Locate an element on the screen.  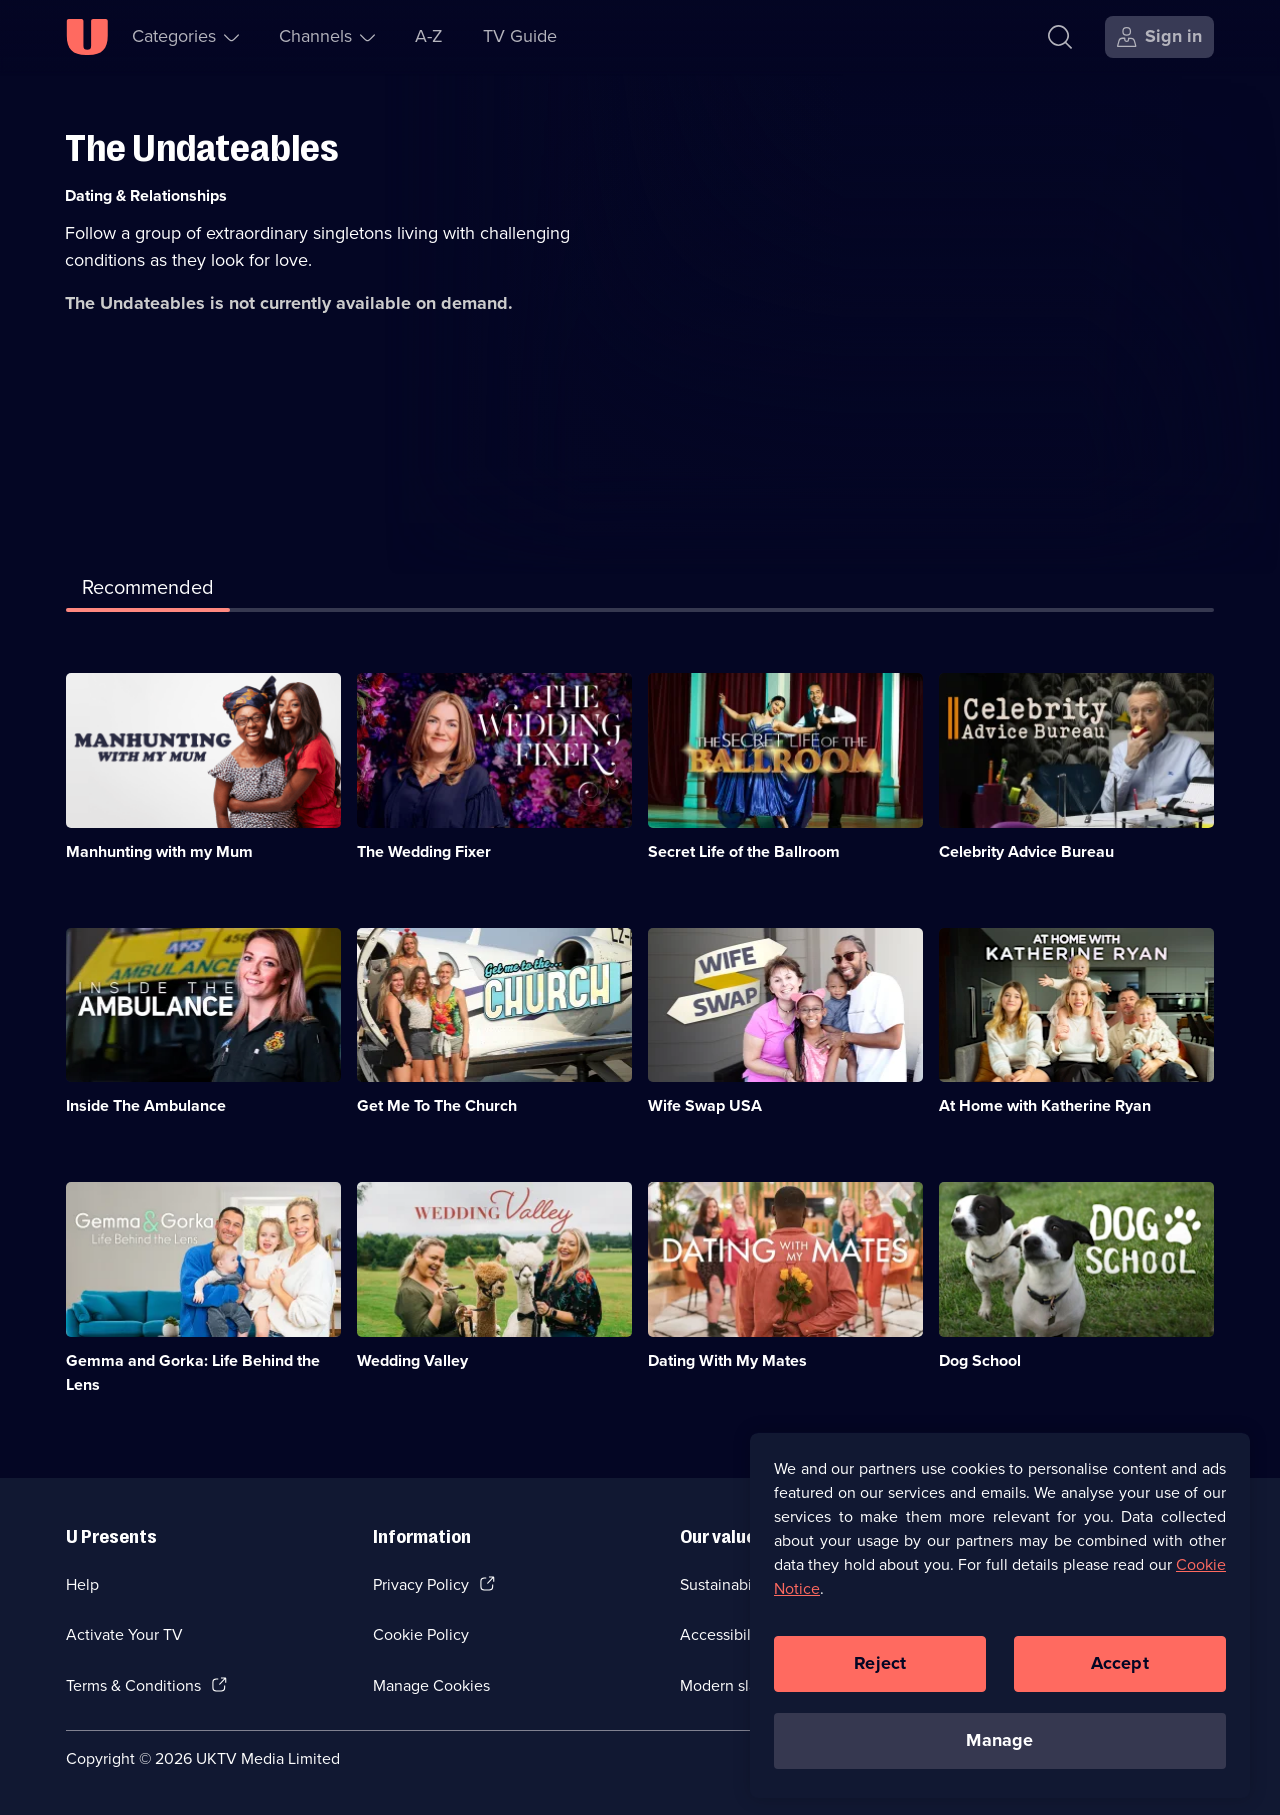
Dating With My Mates is located at coordinates (727, 1360).